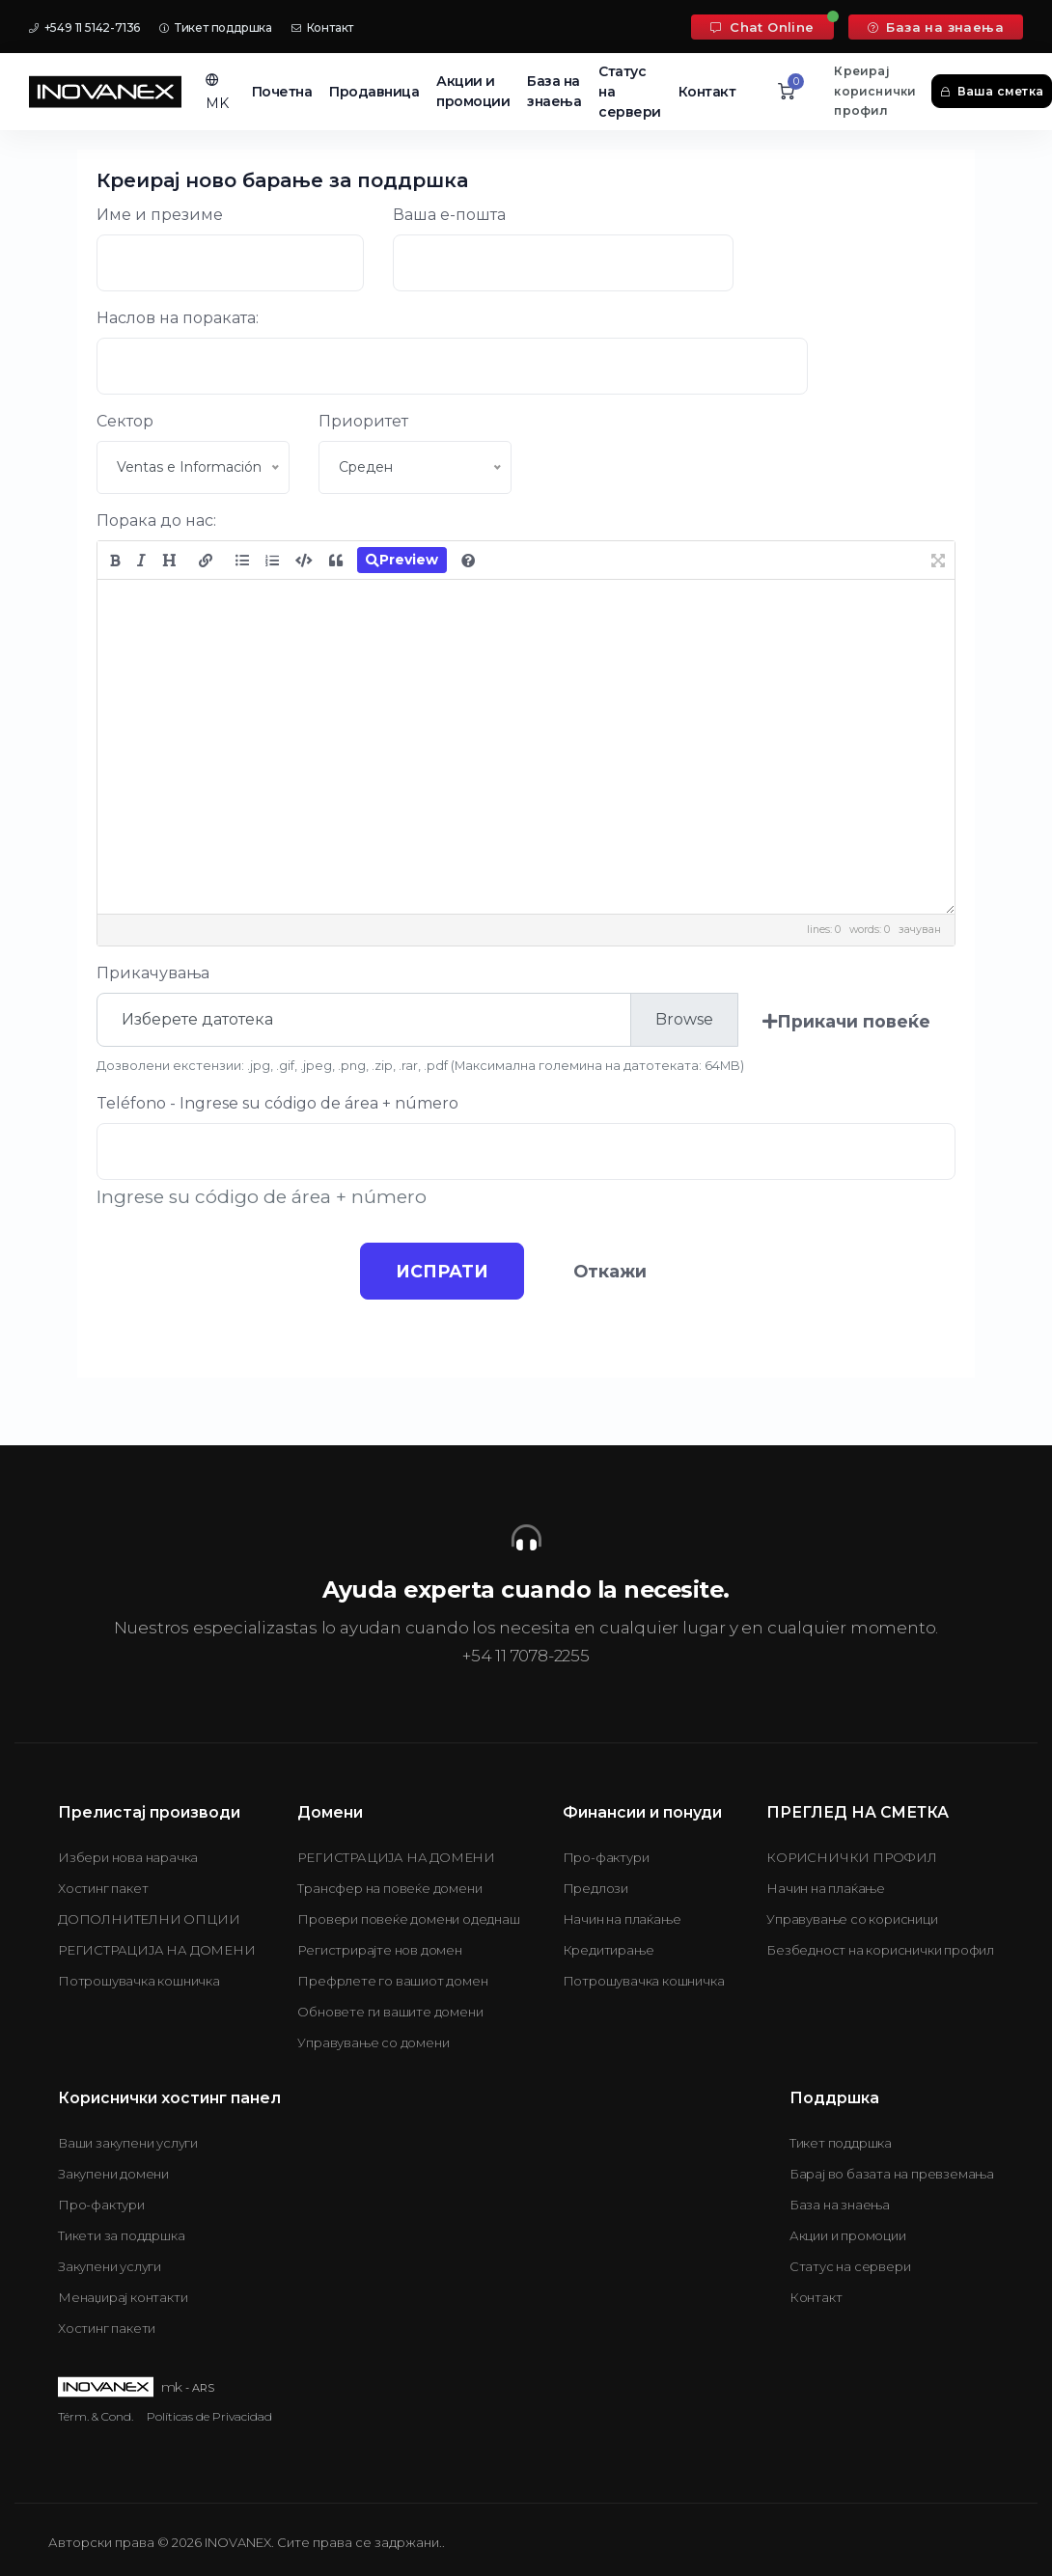 The width and height of the screenshot is (1052, 2576). What do you see at coordinates (109, 2266) in the screenshot?
I see `Закупени услуги` at bounding box center [109, 2266].